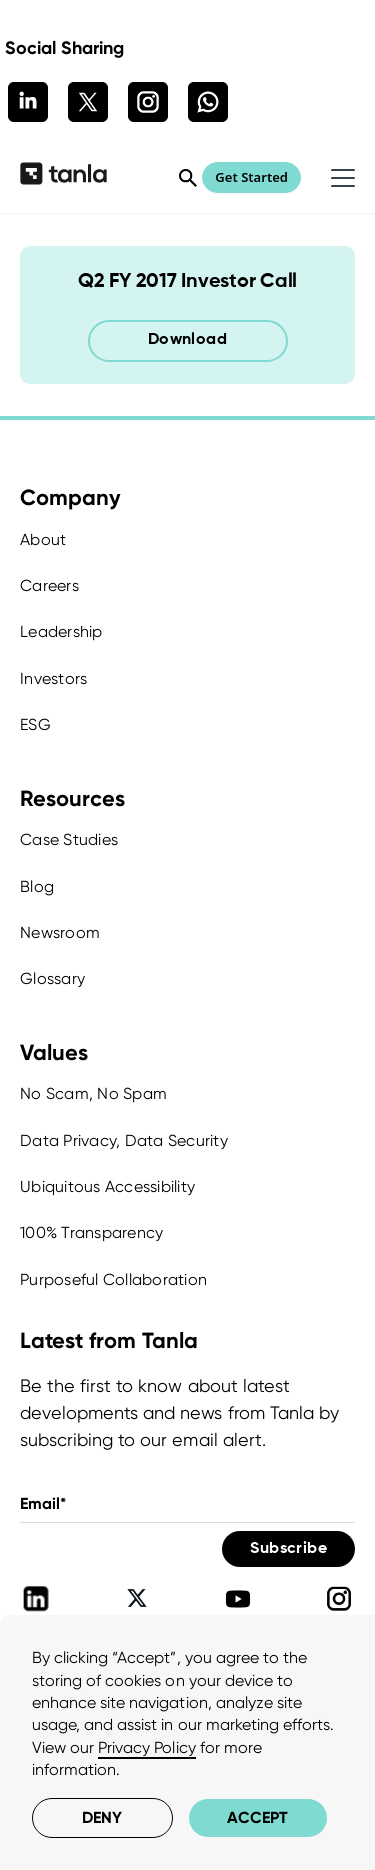 The image size is (375, 1870). Describe the element at coordinates (63, 177) in the screenshot. I see `[home]` at that location.